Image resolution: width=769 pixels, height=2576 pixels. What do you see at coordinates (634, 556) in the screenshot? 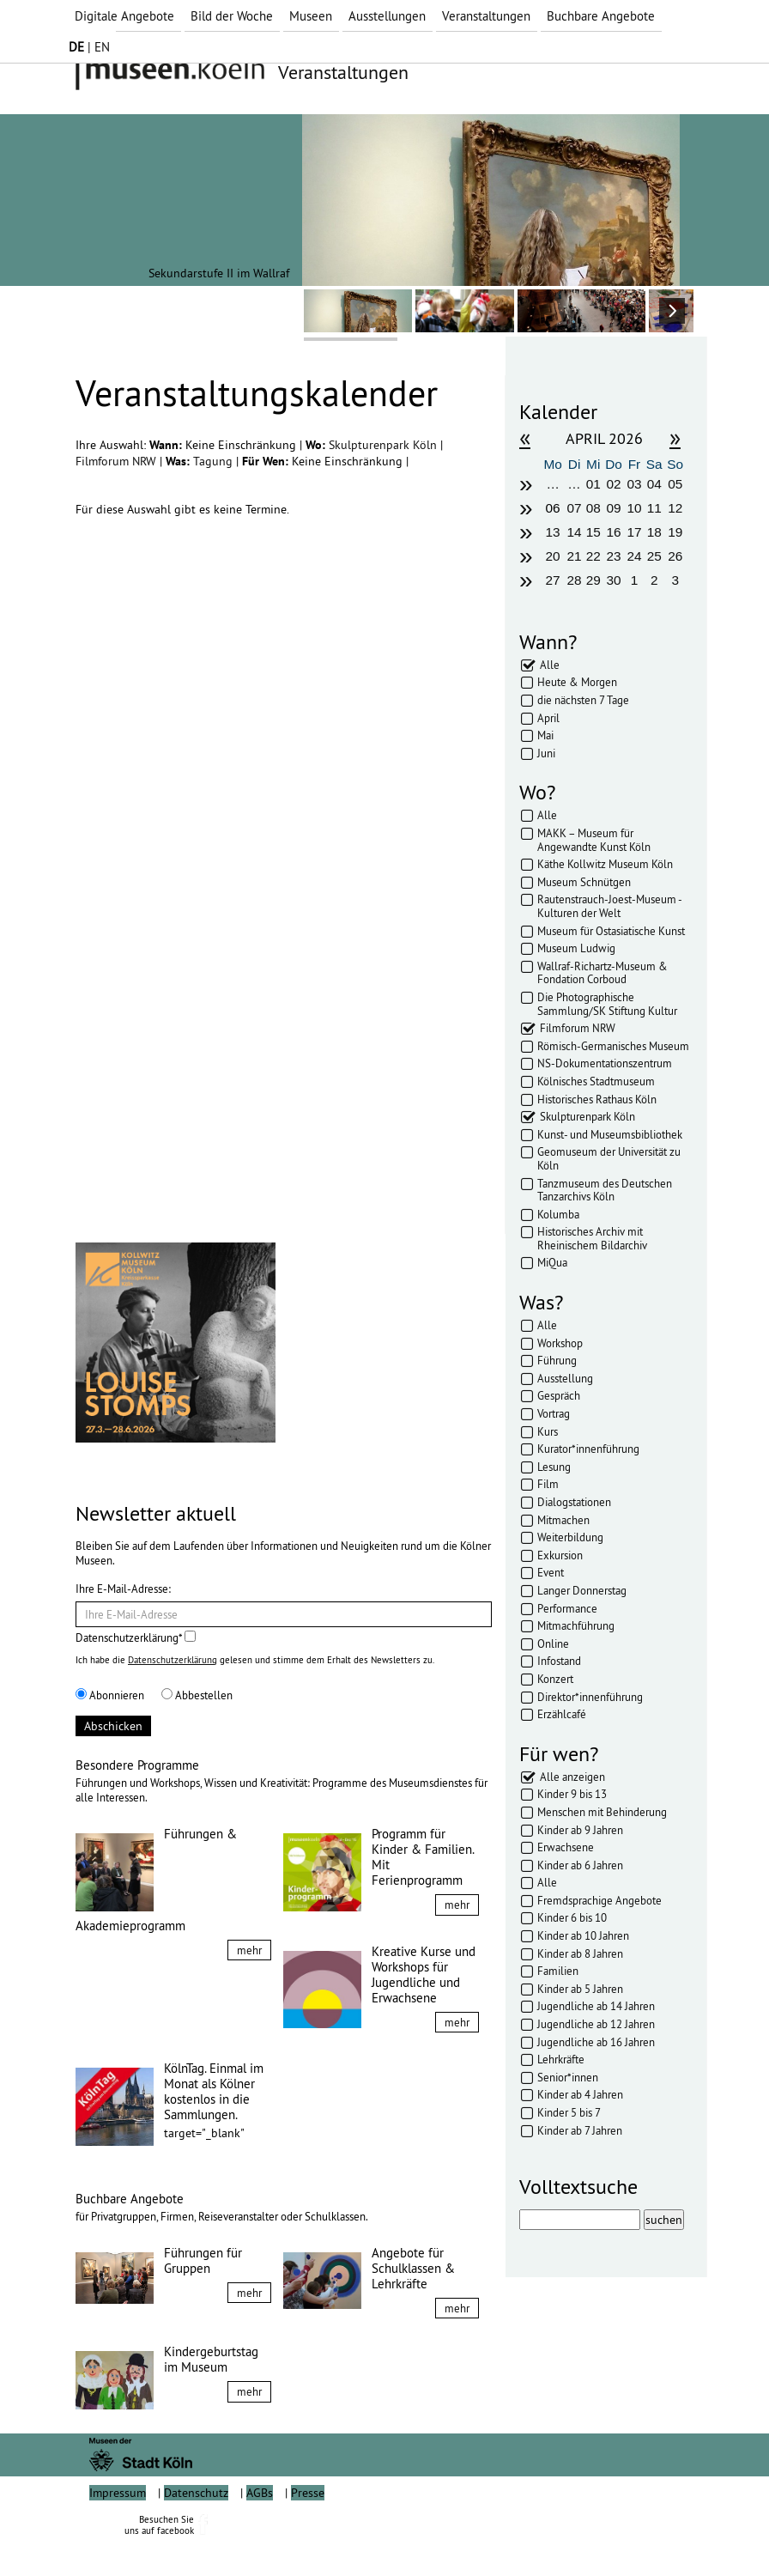
I see `24` at bounding box center [634, 556].